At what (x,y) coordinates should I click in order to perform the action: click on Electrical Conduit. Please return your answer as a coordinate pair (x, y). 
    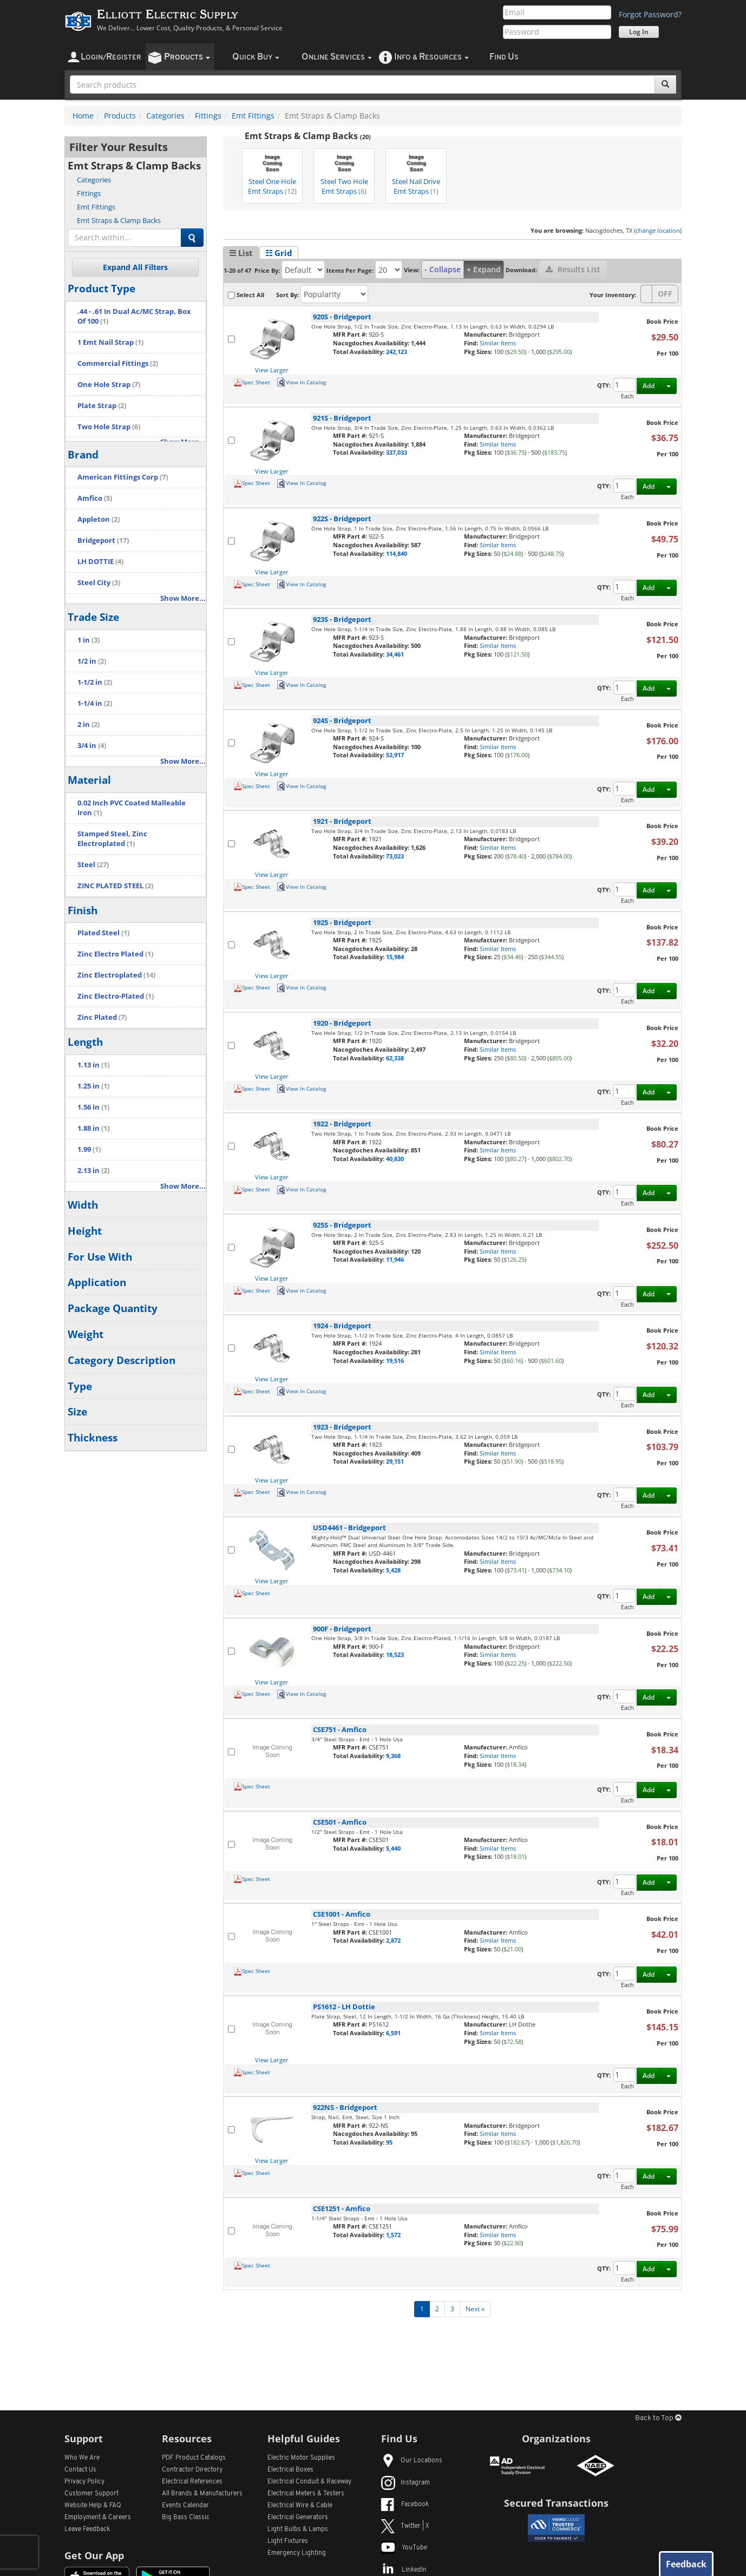
    Looking at the image, I should click on (309, 2482).